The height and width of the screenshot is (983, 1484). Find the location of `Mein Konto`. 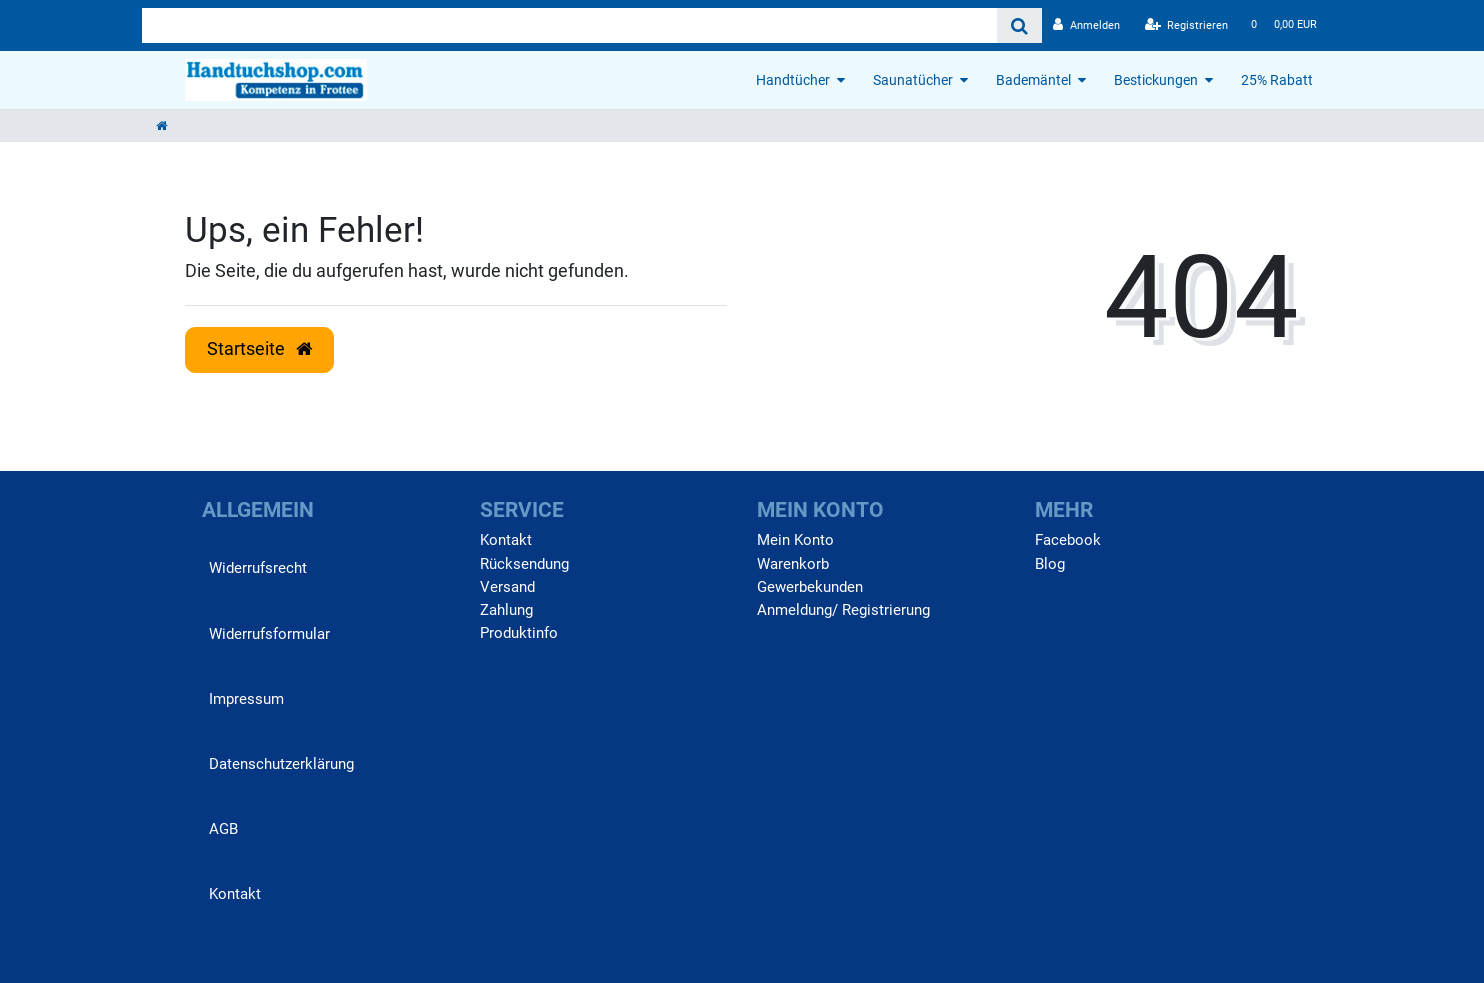

Mein Konto is located at coordinates (795, 540).